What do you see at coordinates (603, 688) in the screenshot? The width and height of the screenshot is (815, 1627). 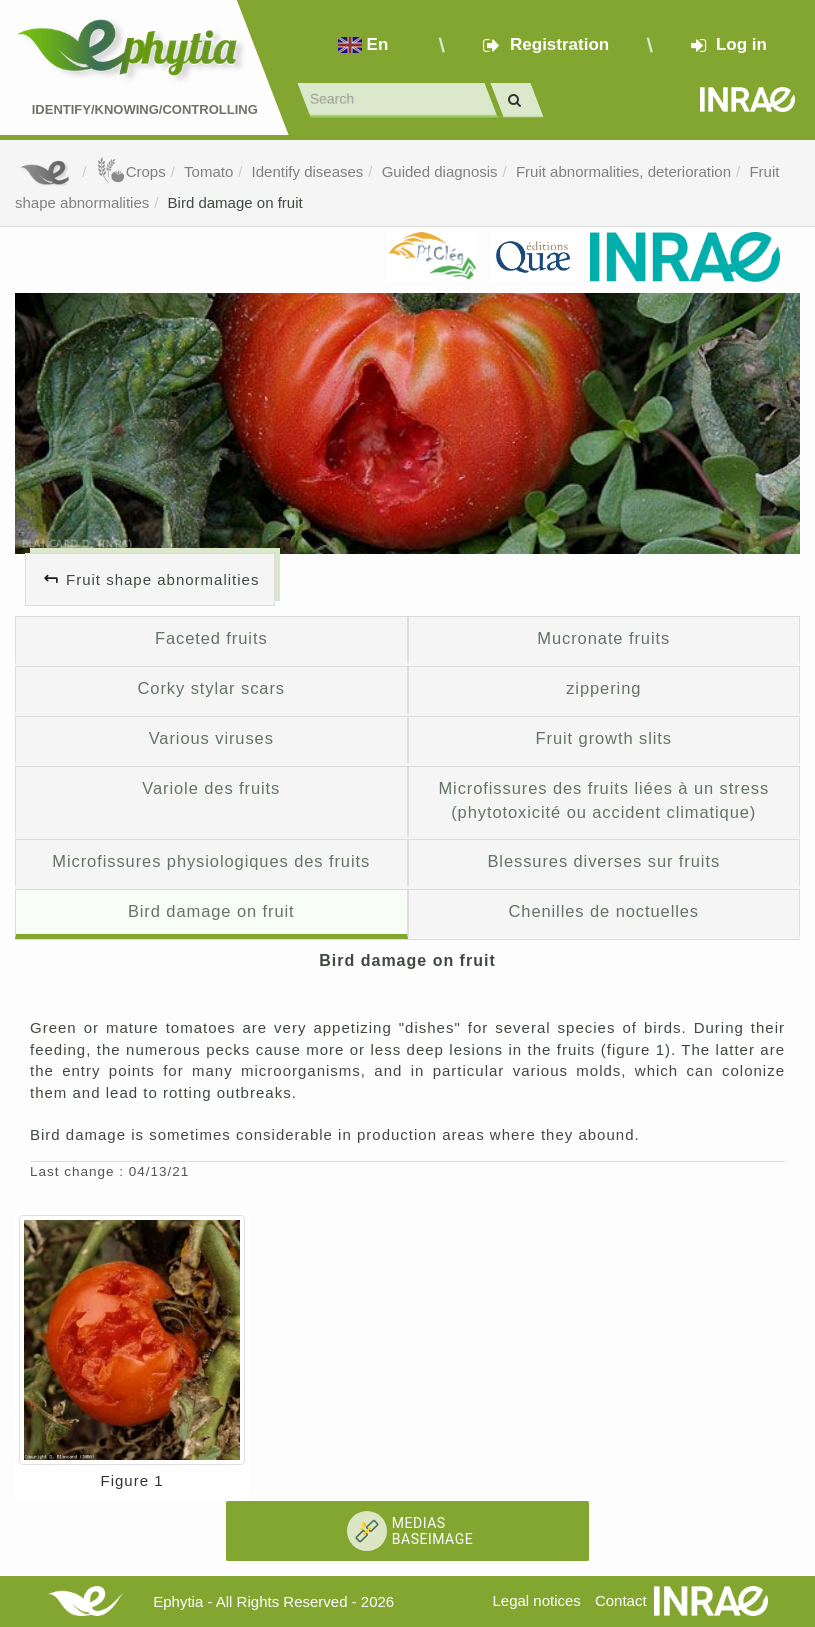 I see `zippering` at bounding box center [603, 688].